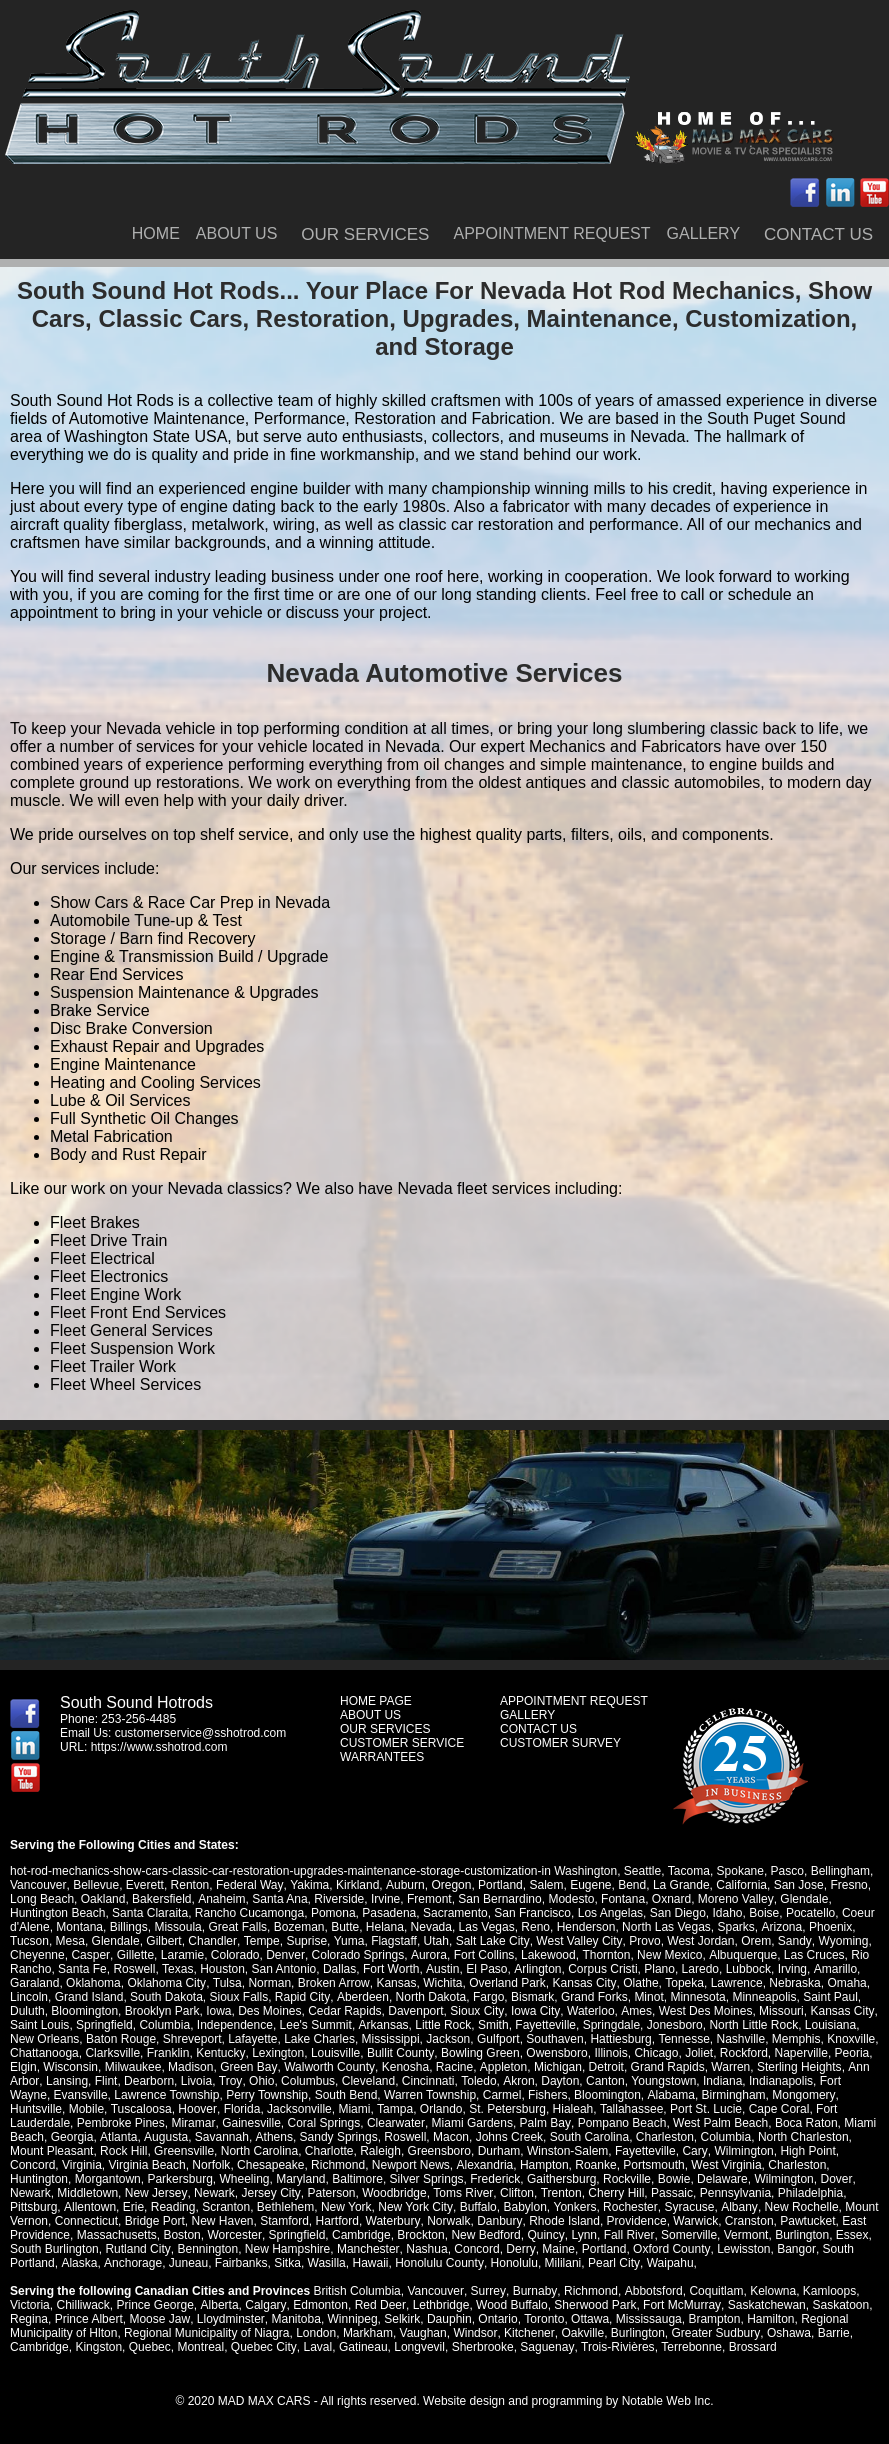 This screenshot has width=889, height=2444. Describe the element at coordinates (86, 2109) in the screenshot. I see `Mobile` at that location.